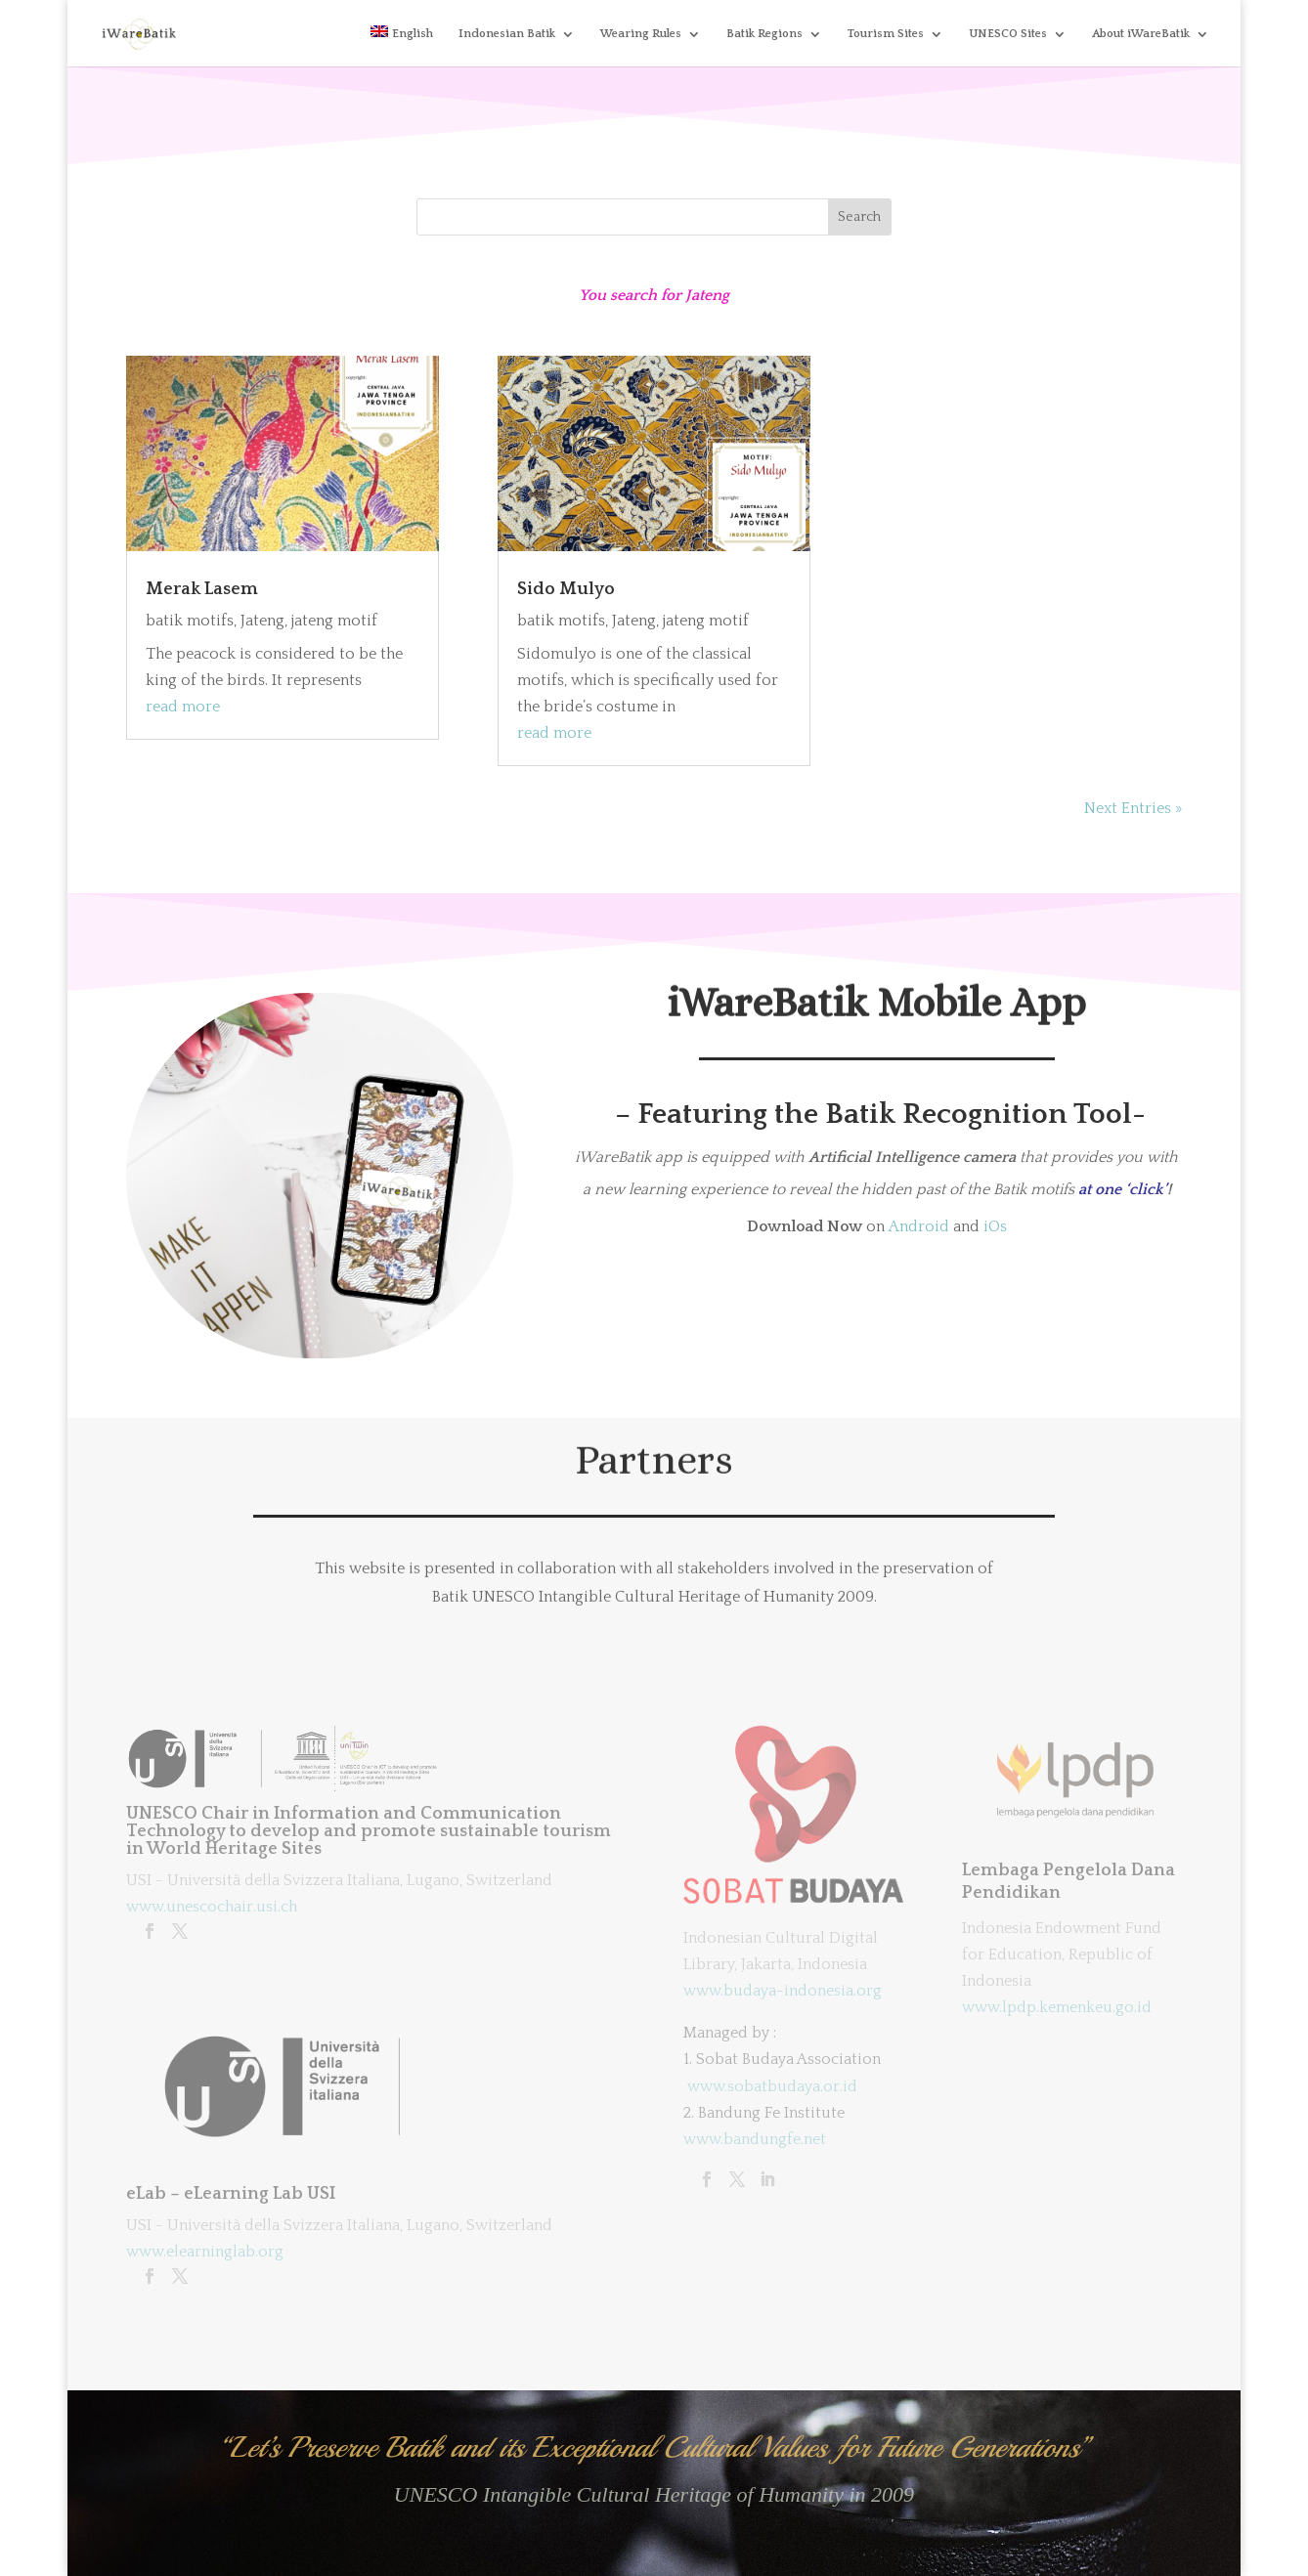 The width and height of the screenshot is (1308, 2576). Describe the element at coordinates (640, 33) in the screenshot. I see `Wearing Rules` at that location.